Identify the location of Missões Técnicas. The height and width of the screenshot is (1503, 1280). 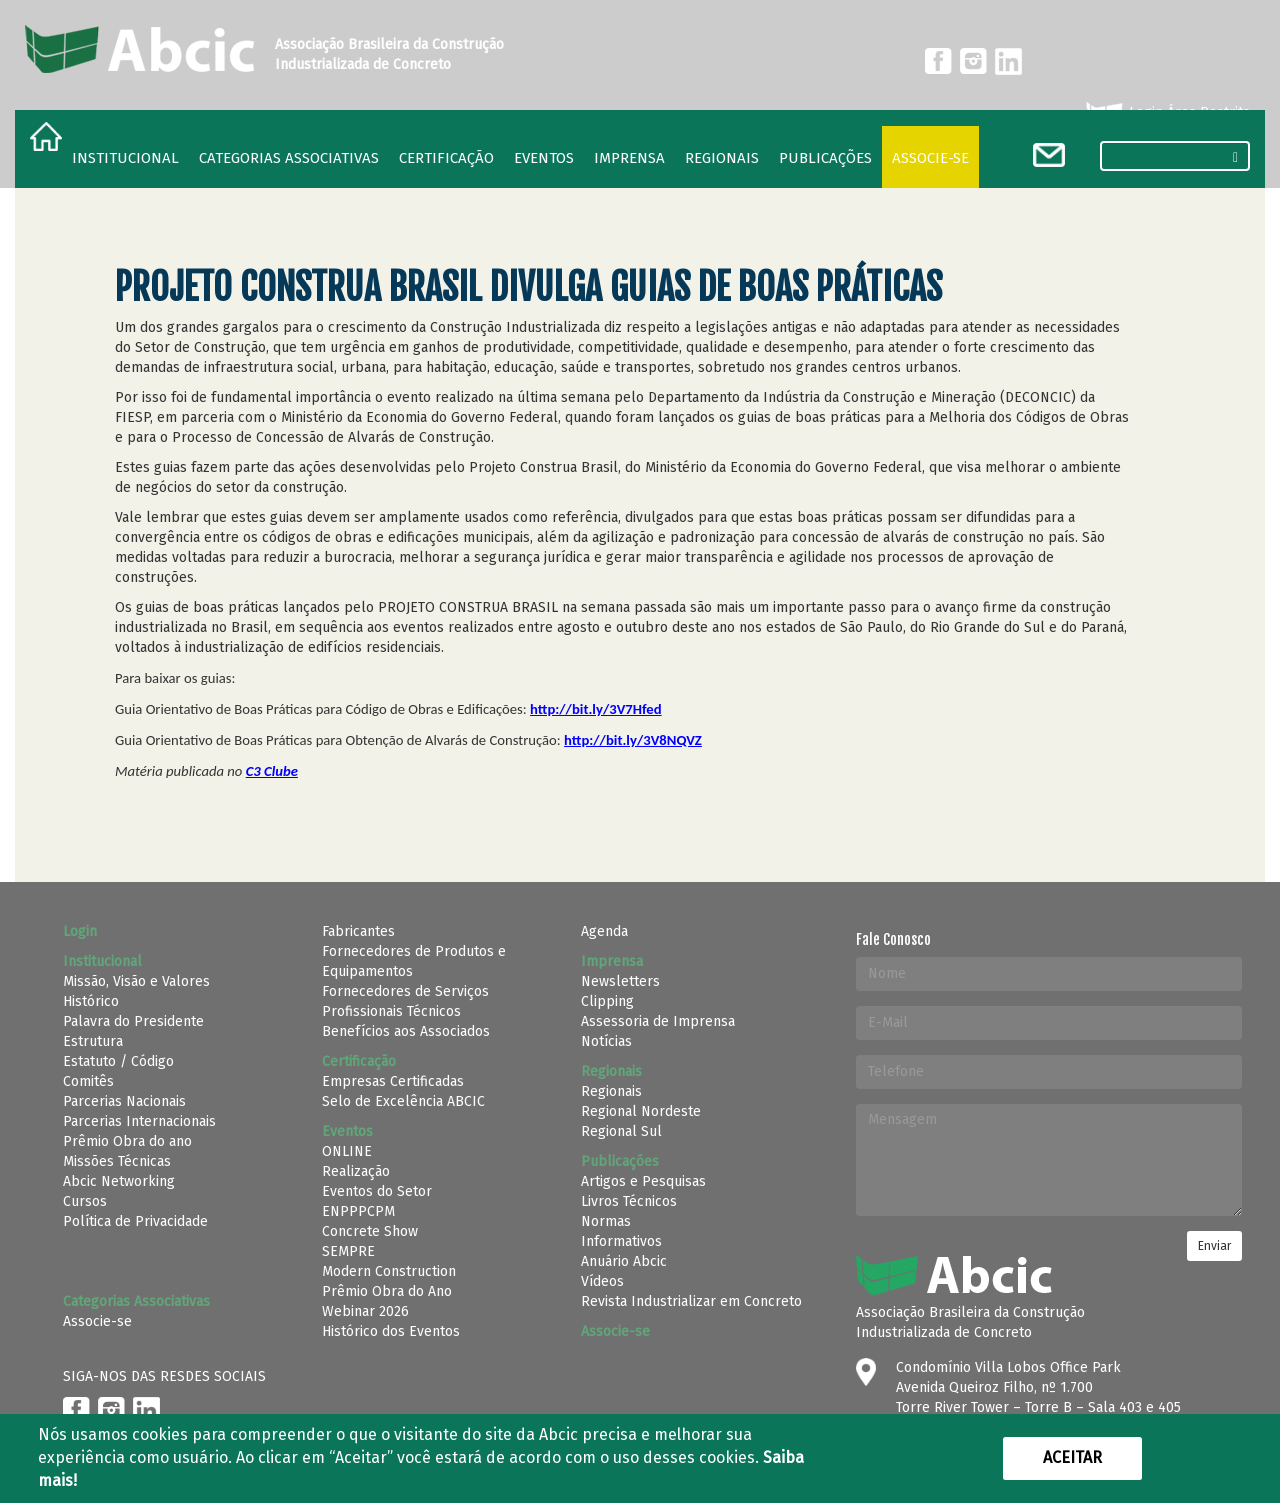
(117, 1161).